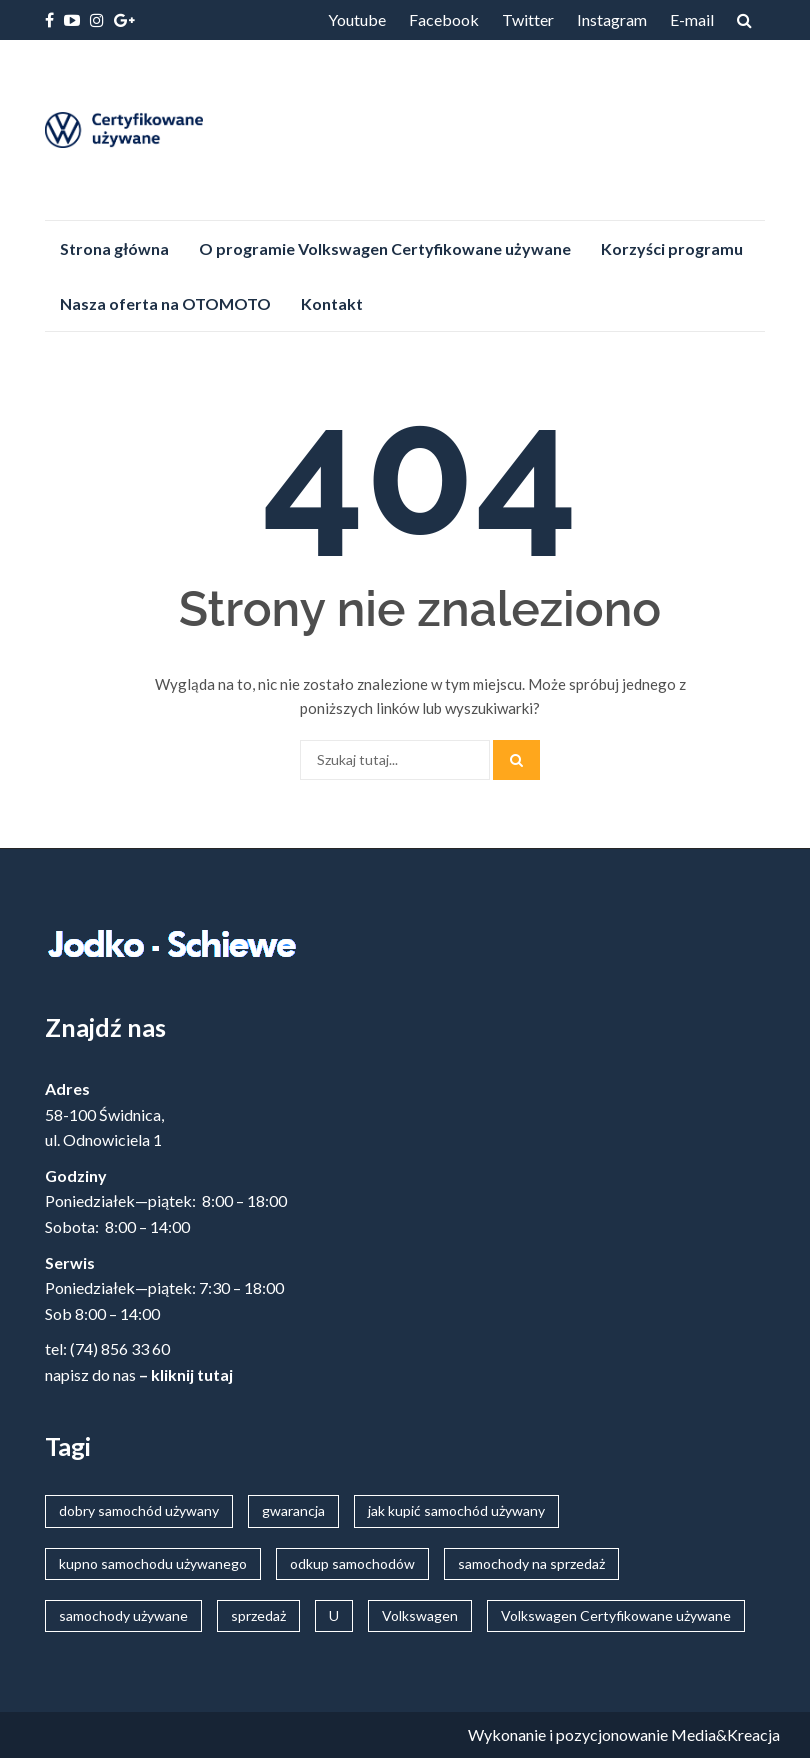 The image size is (810, 1758). Describe the element at coordinates (352, 1563) in the screenshot. I see `odkup samochodów [odkup samochodów (20 elementów)]` at that location.